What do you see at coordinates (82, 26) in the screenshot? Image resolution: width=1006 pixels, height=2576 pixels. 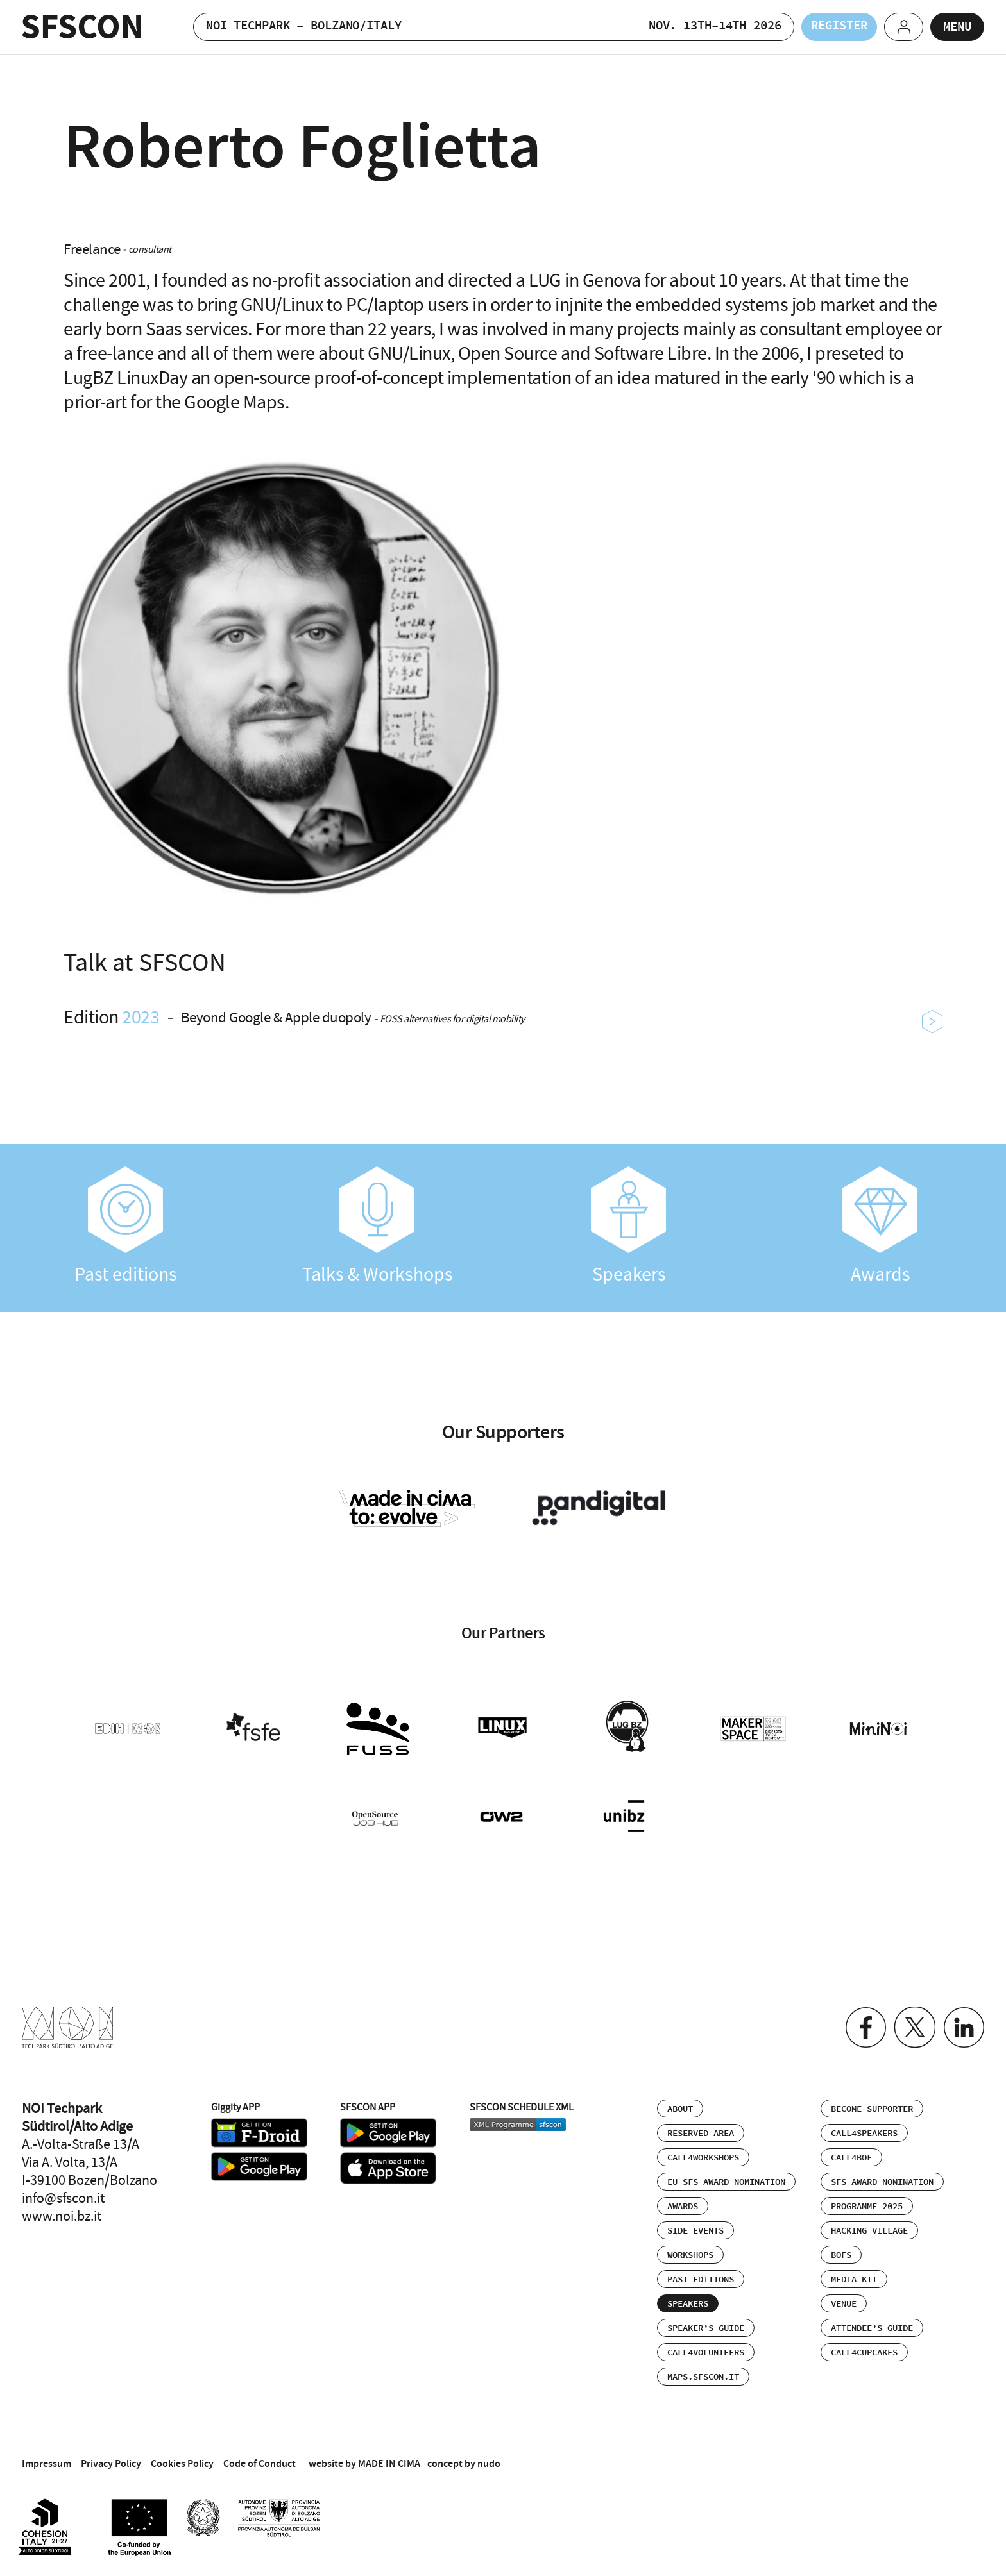 I see `SFSCON - Free Software Conference` at bounding box center [82, 26].